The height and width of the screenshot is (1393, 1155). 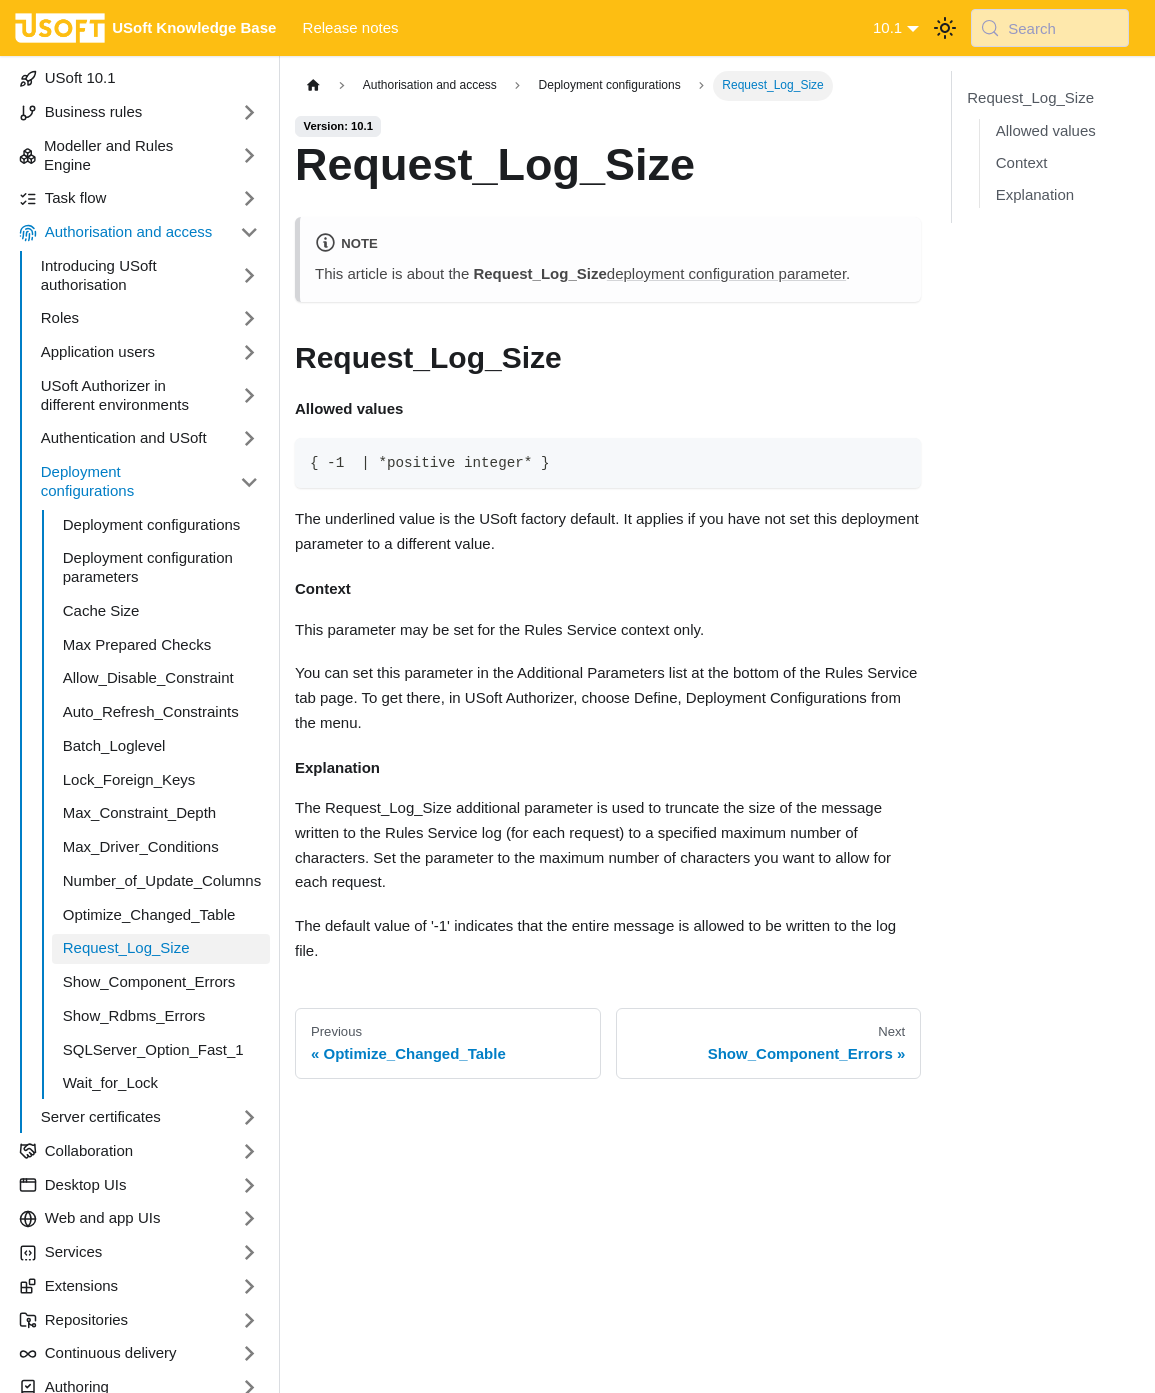 What do you see at coordinates (98, 351) in the screenshot?
I see `Application users` at bounding box center [98, 351].